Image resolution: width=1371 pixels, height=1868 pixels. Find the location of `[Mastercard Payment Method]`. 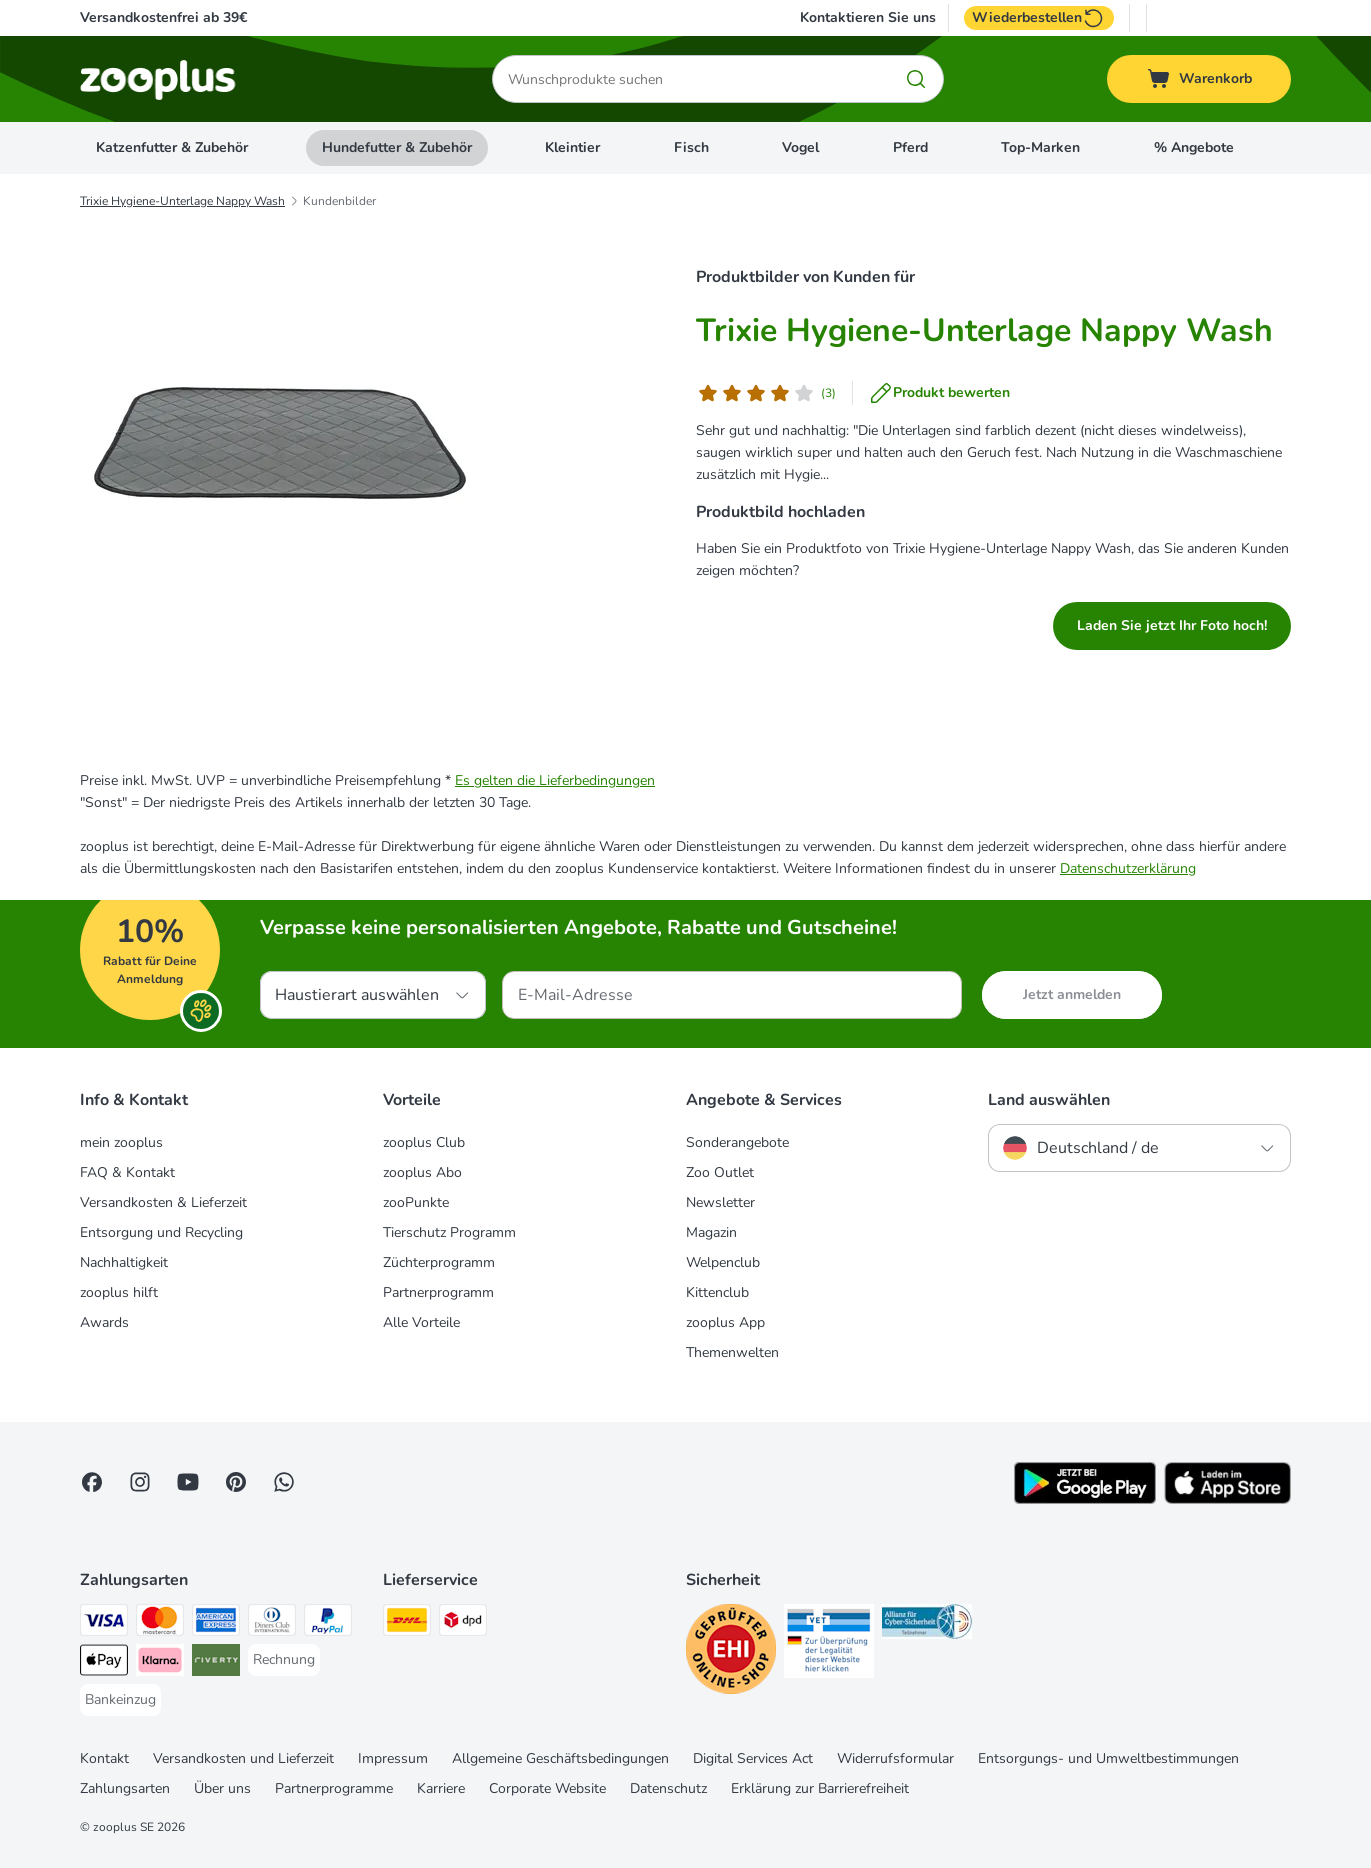

[Mastercard Payment Method] is located at coordinates (160, 1623).